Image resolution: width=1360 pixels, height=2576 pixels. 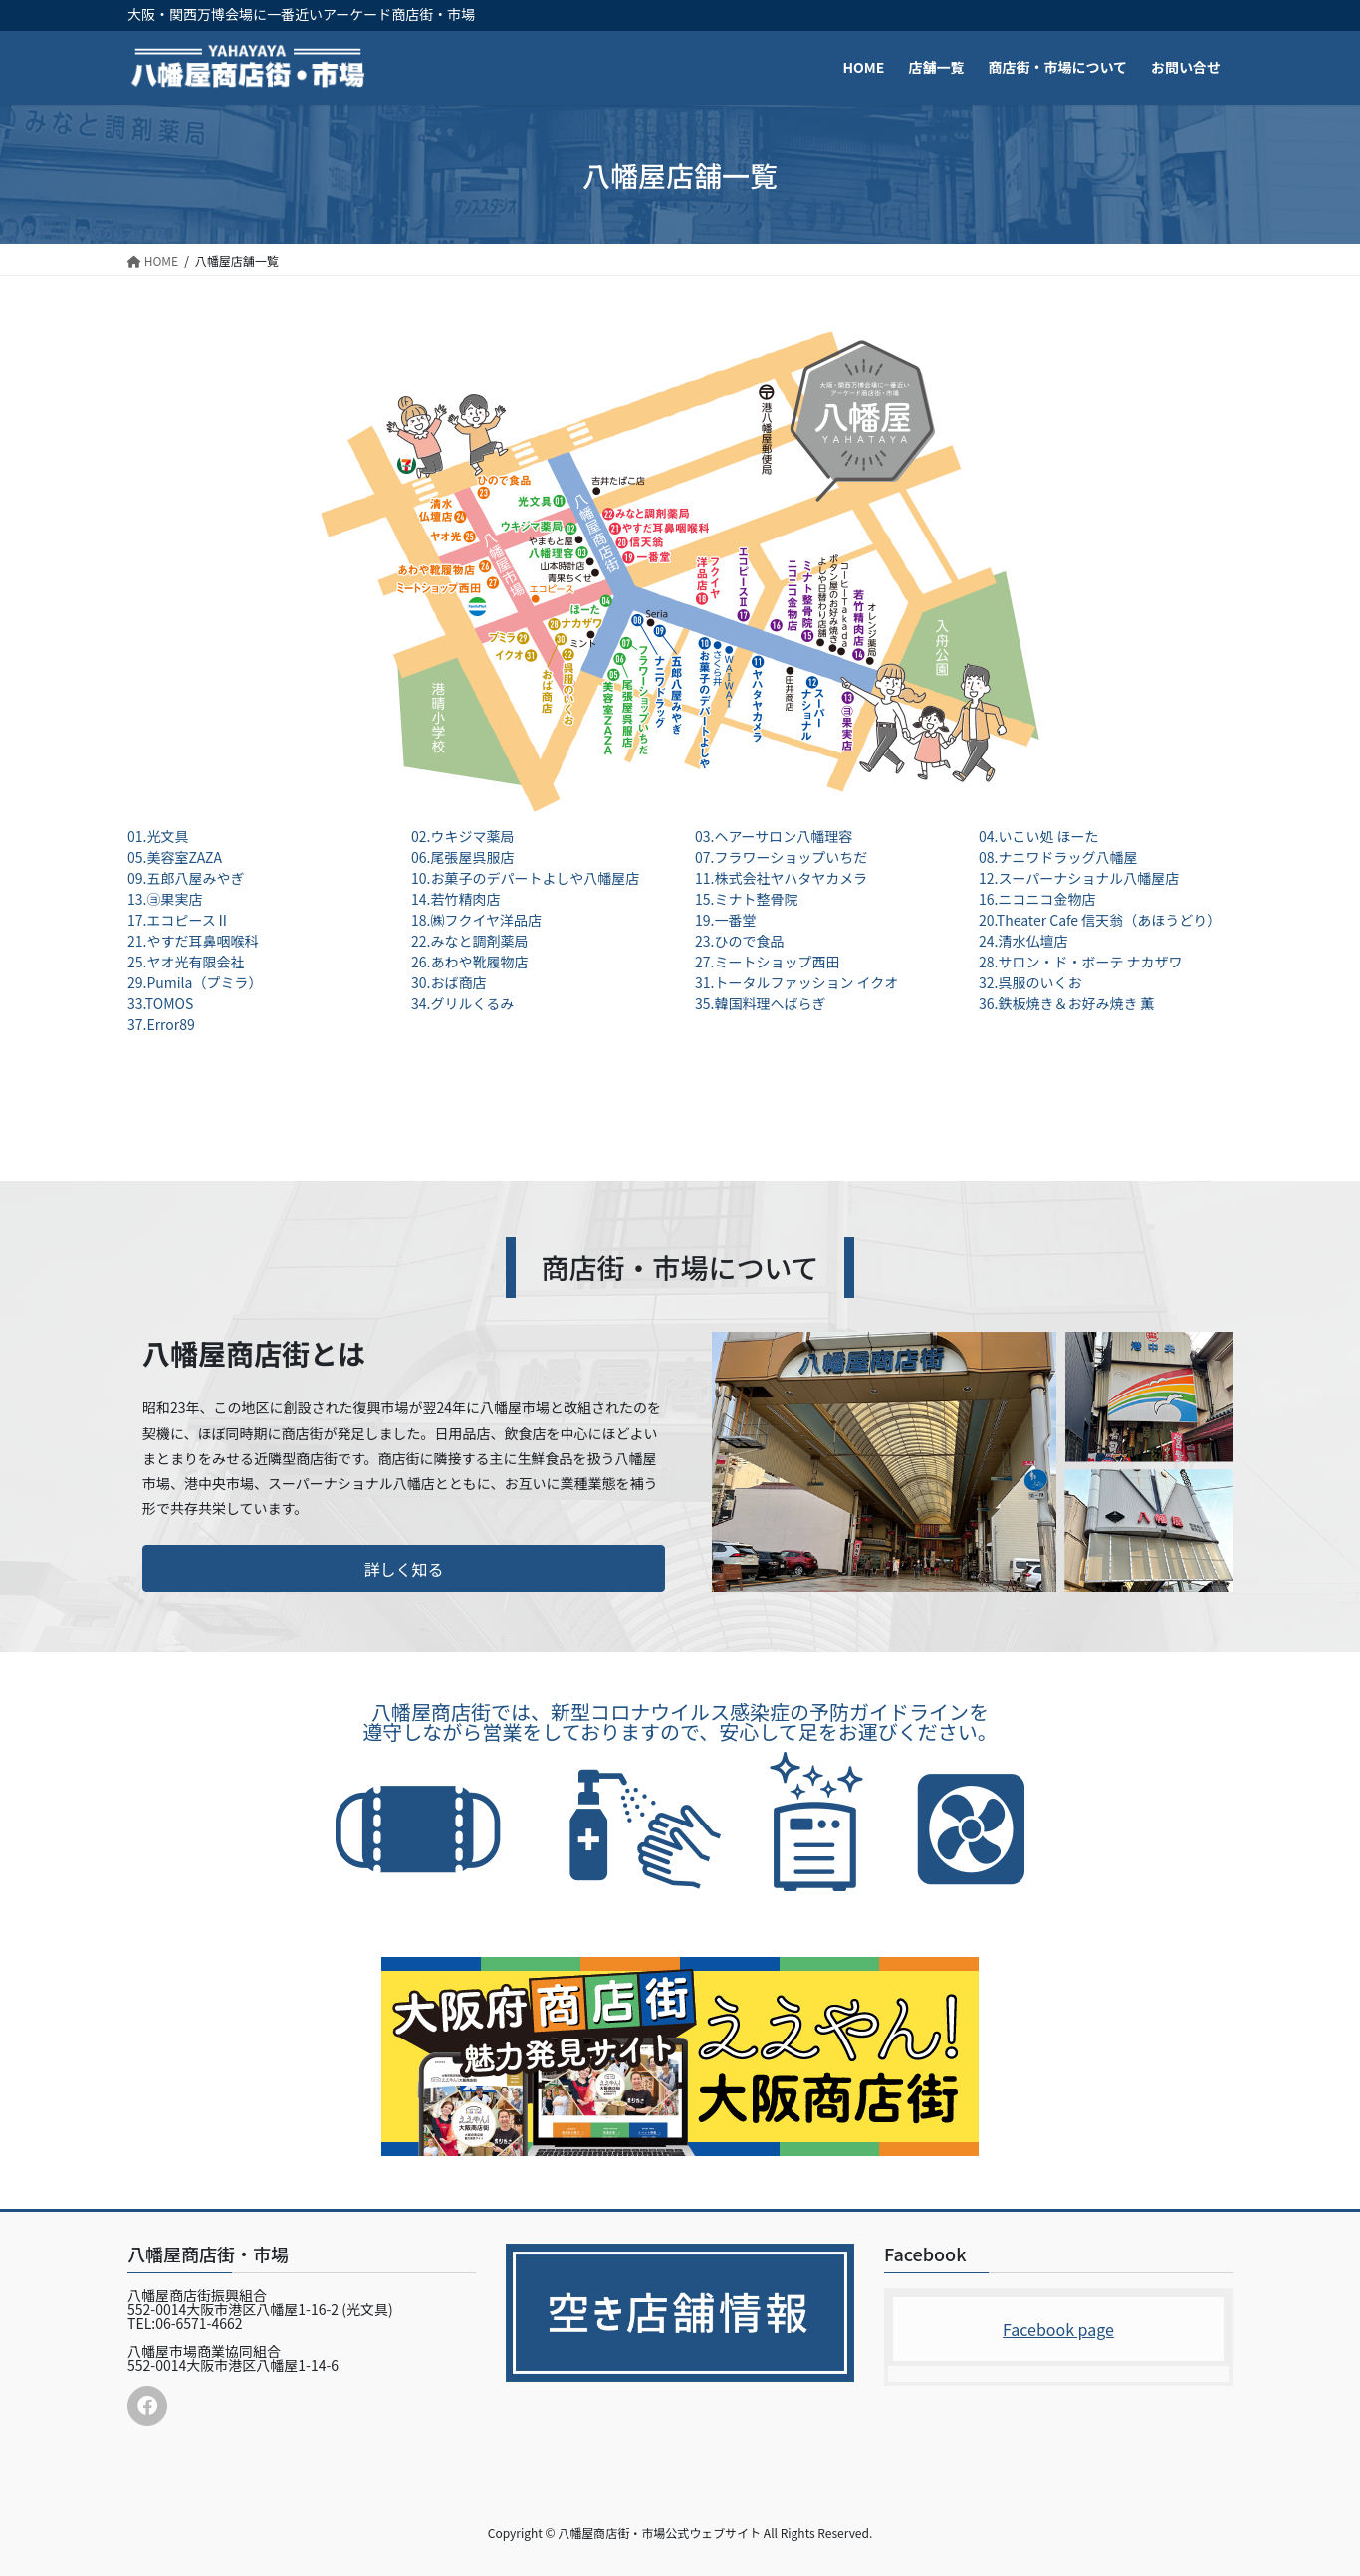 I want to click on 06.尾張屋呉服店, so click(x=462, y=857).